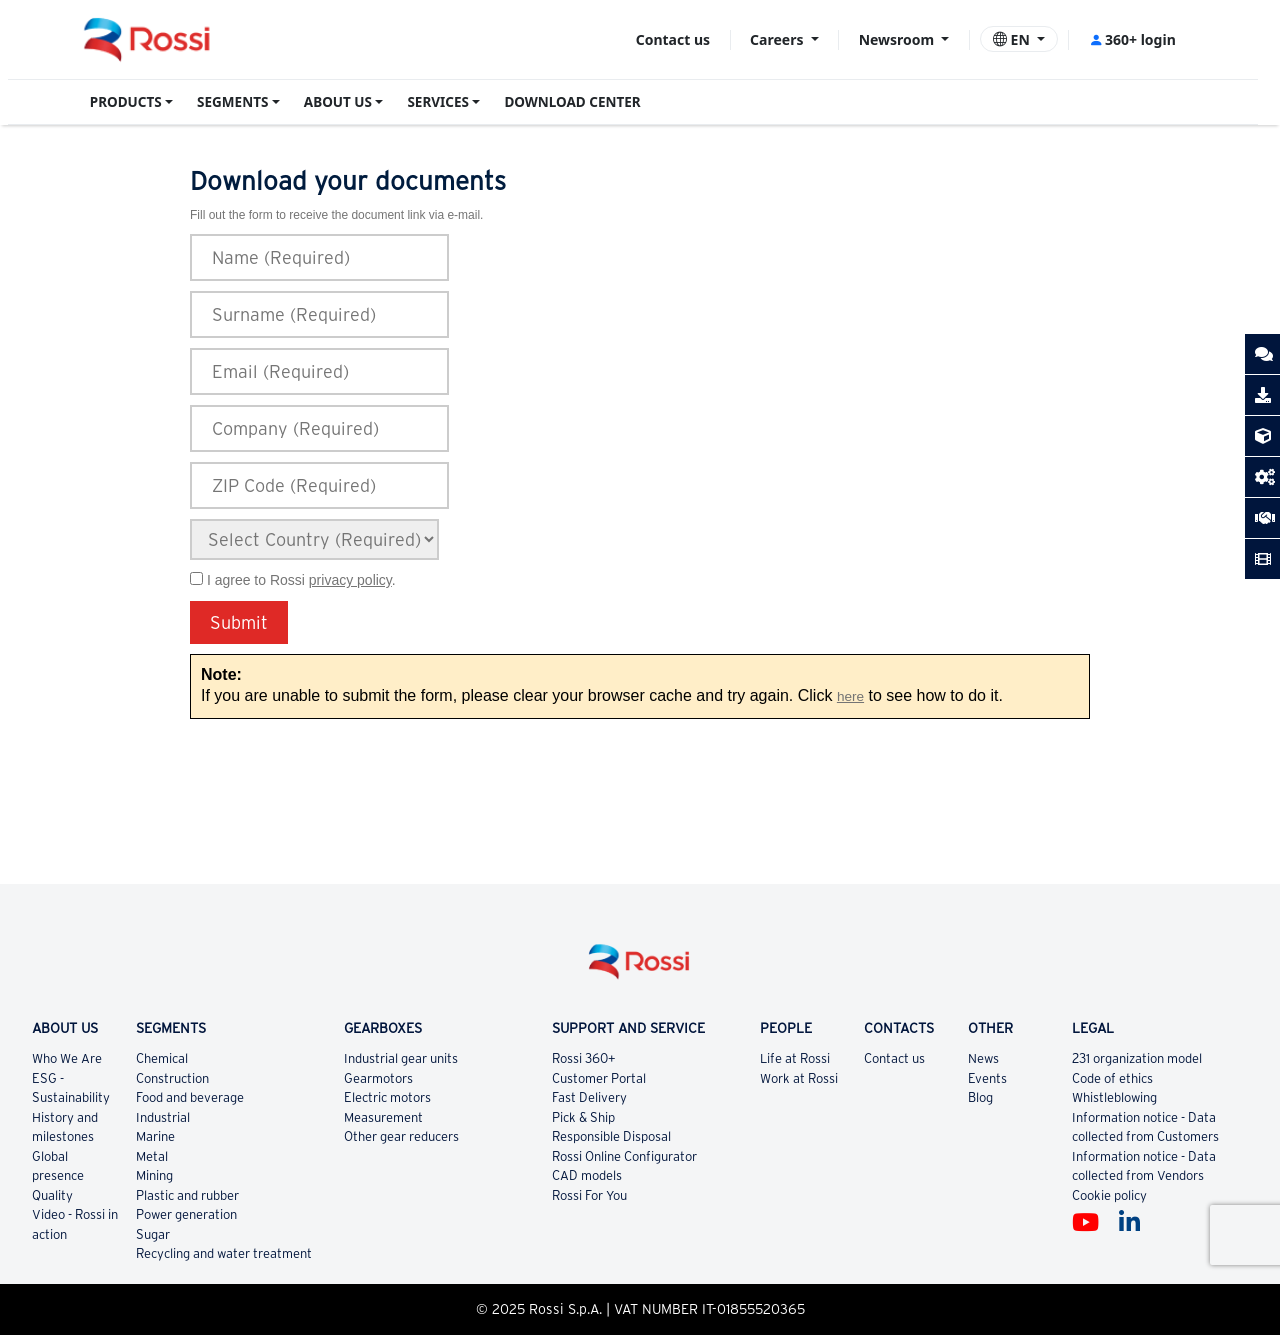 The width and height of the screenshot is (1280, 1335). Describe the element at coordinates (172, 1078) in the screenshot. I see `Construction` at that location.